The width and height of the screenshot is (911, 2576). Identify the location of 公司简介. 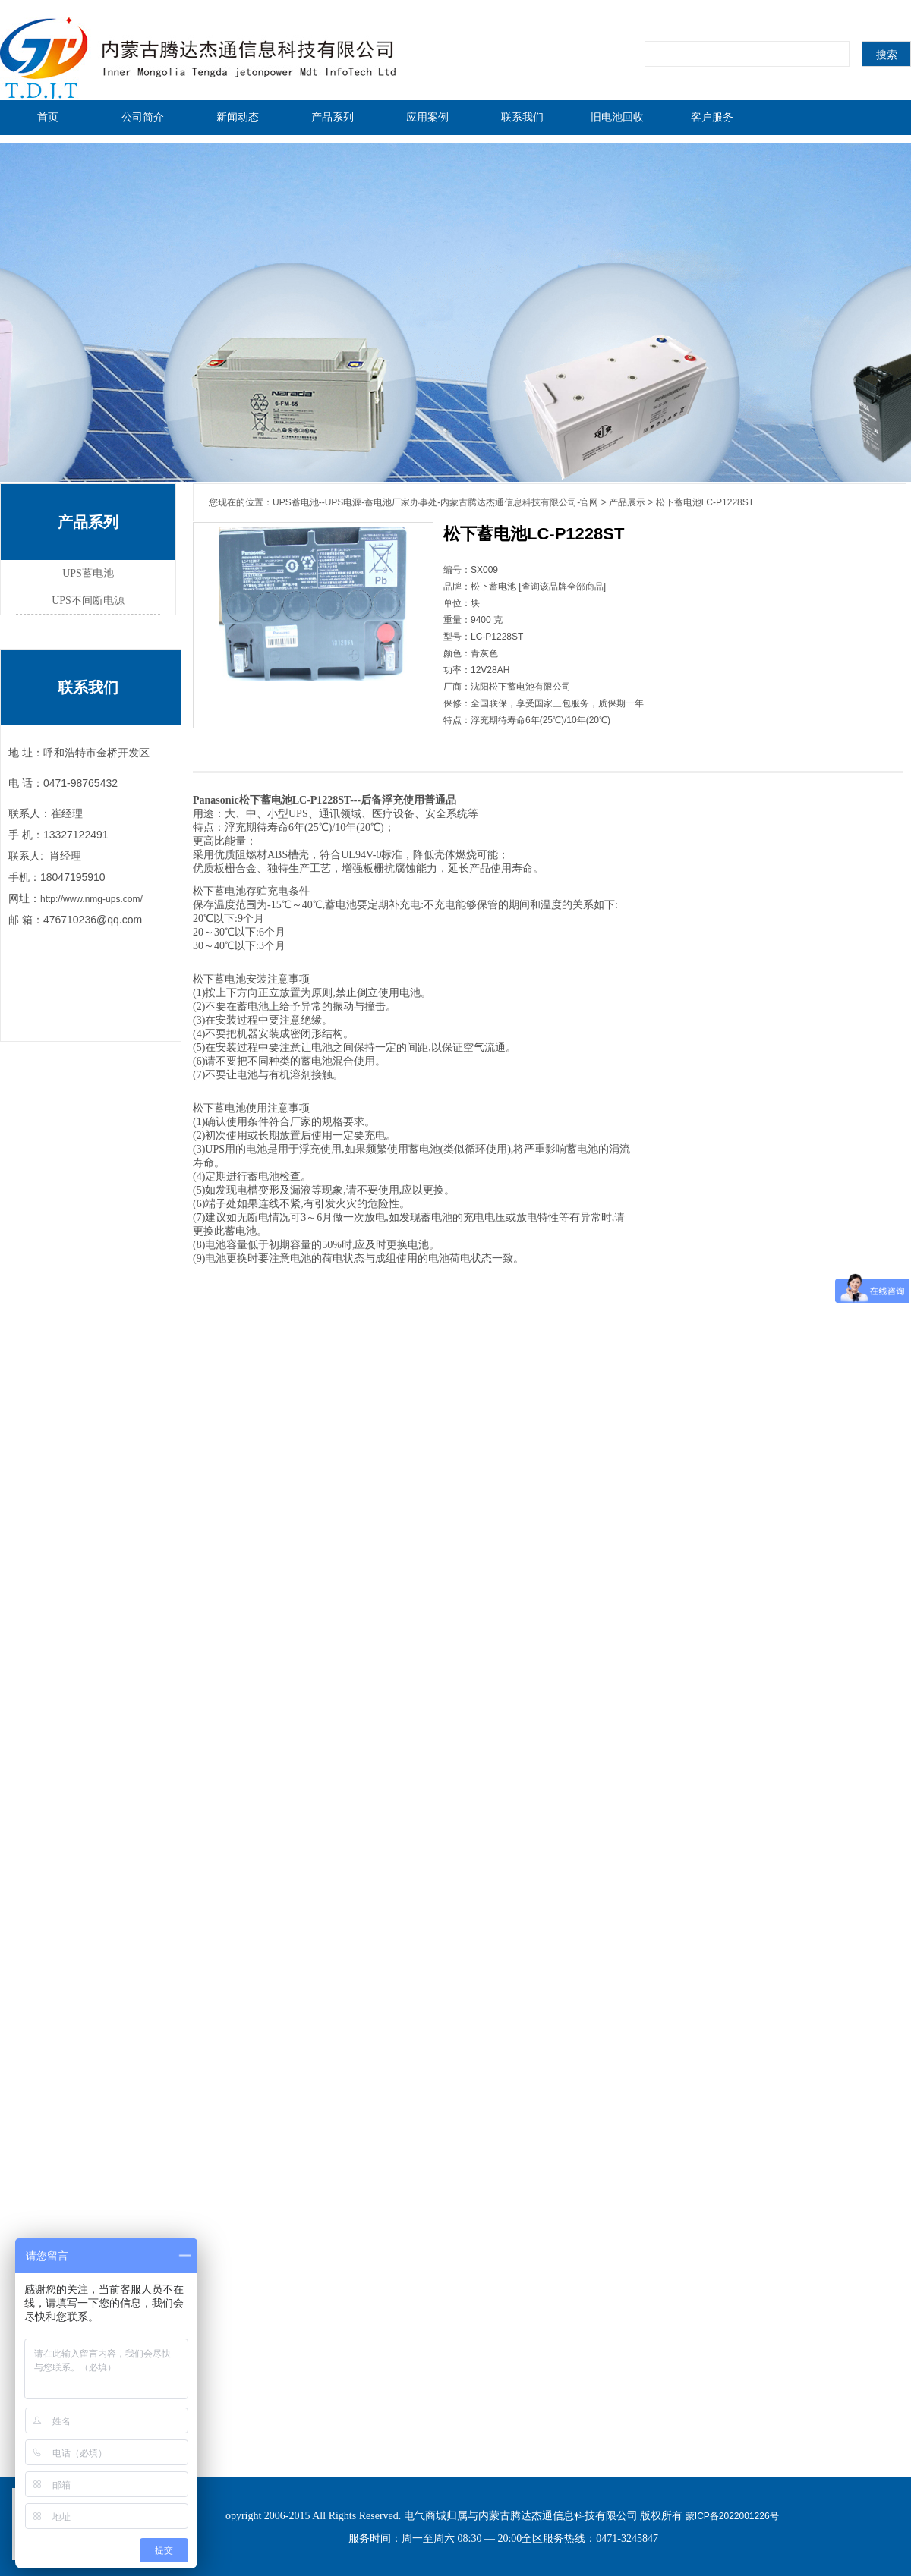
(142, 117).